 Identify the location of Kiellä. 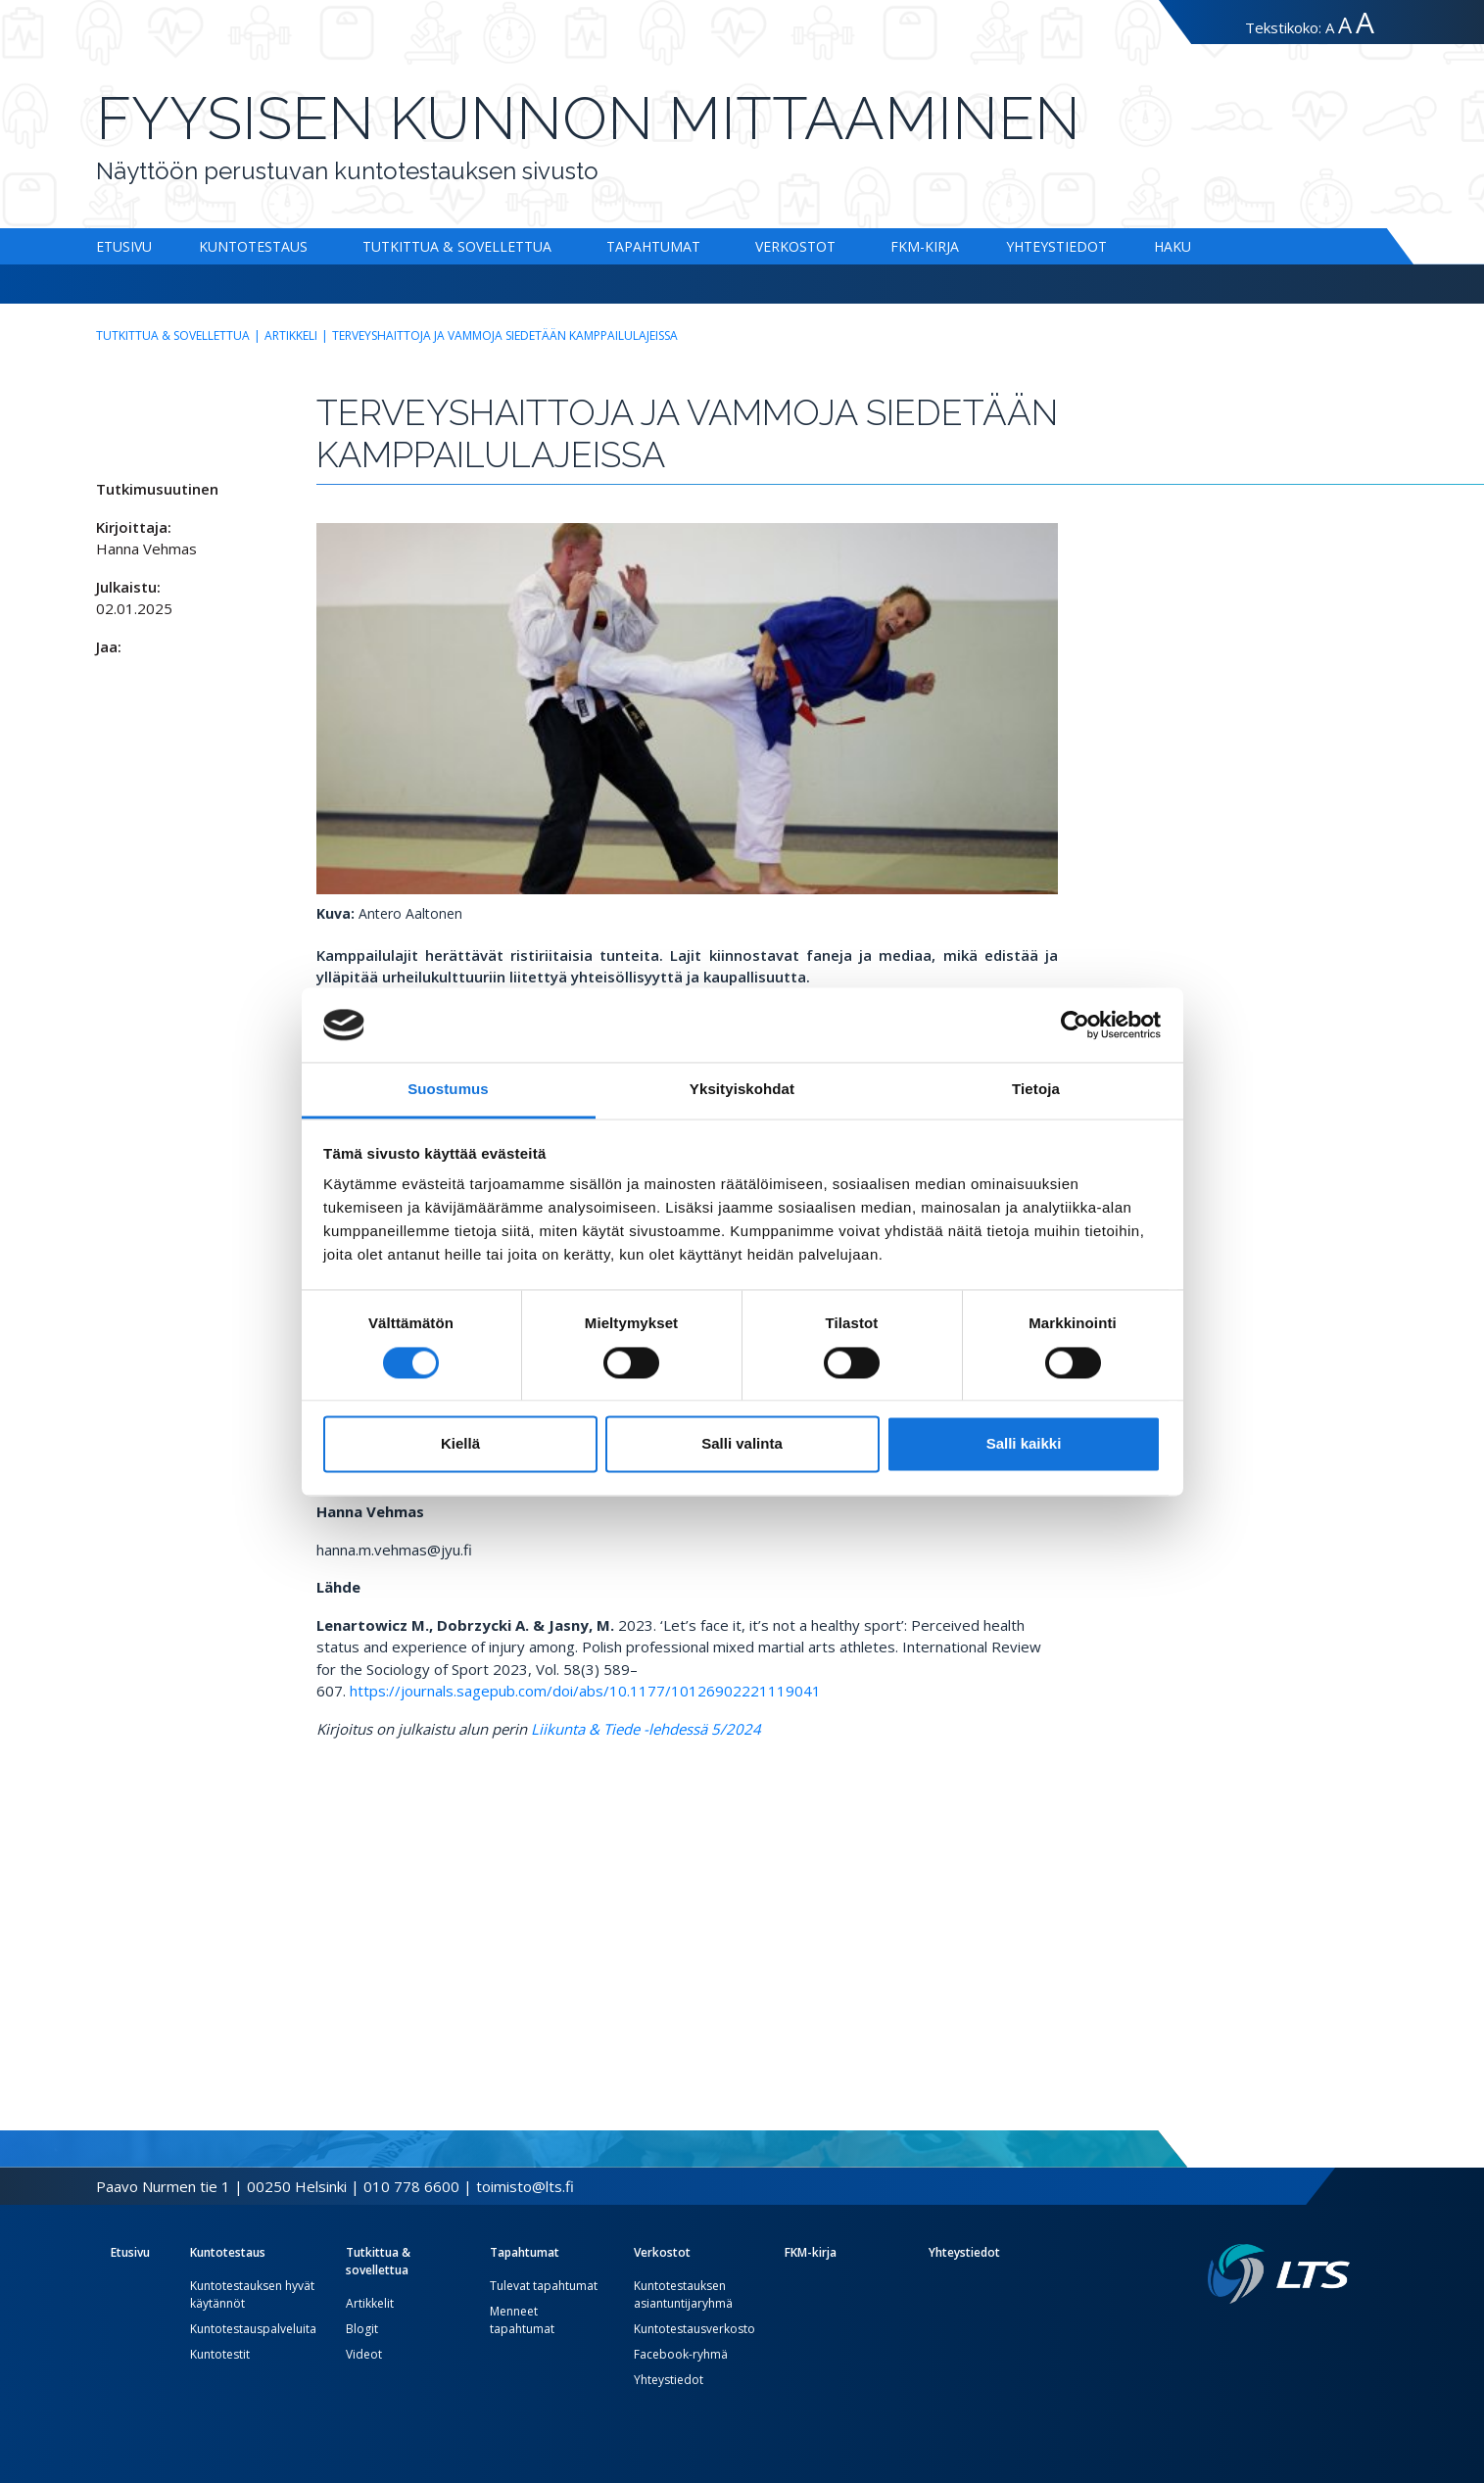
(460, 1444).